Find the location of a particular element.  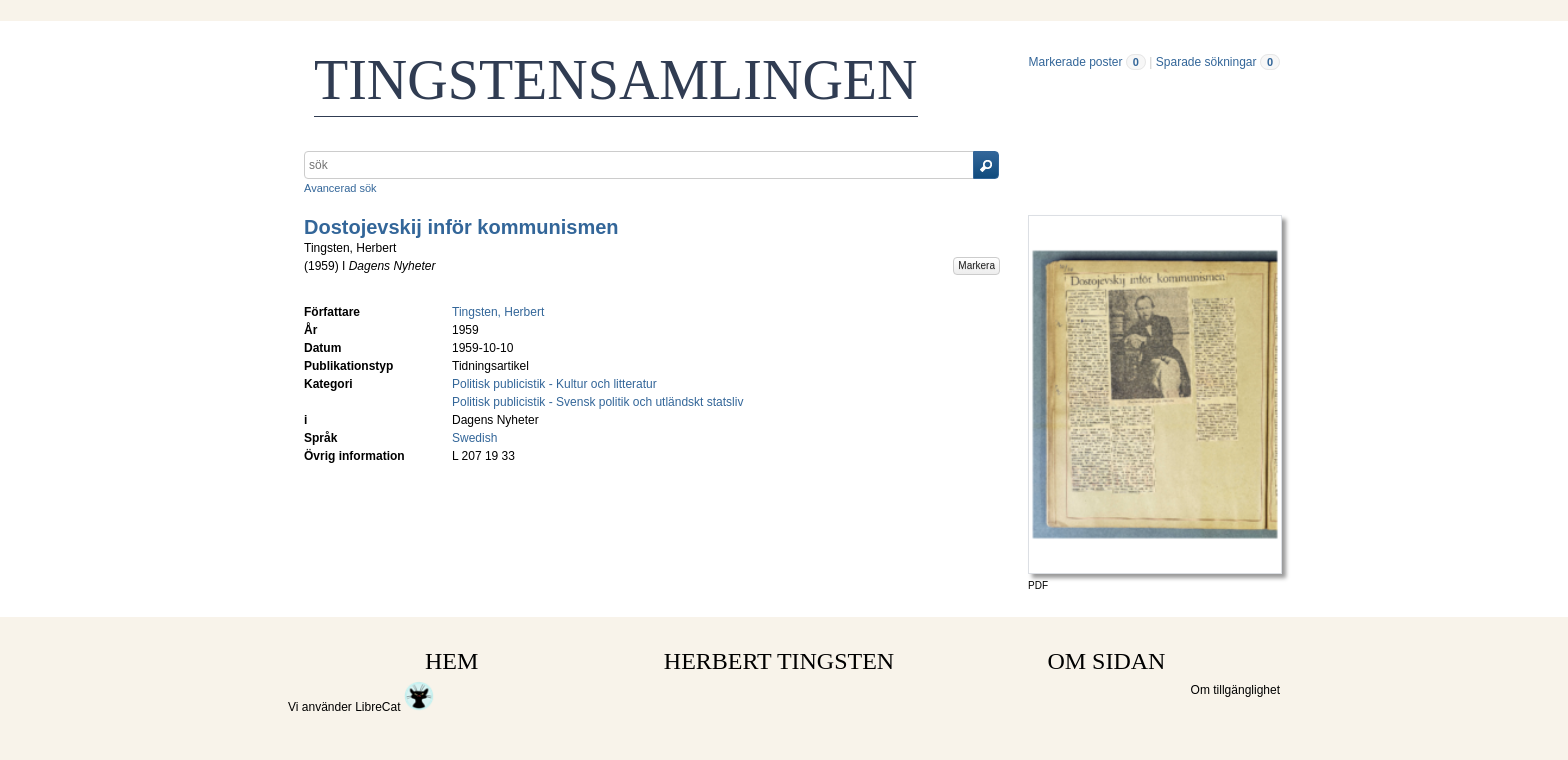

Politisk publicistik - Svensk politik och utländskt statsliv is located at coordinates (597, 402).